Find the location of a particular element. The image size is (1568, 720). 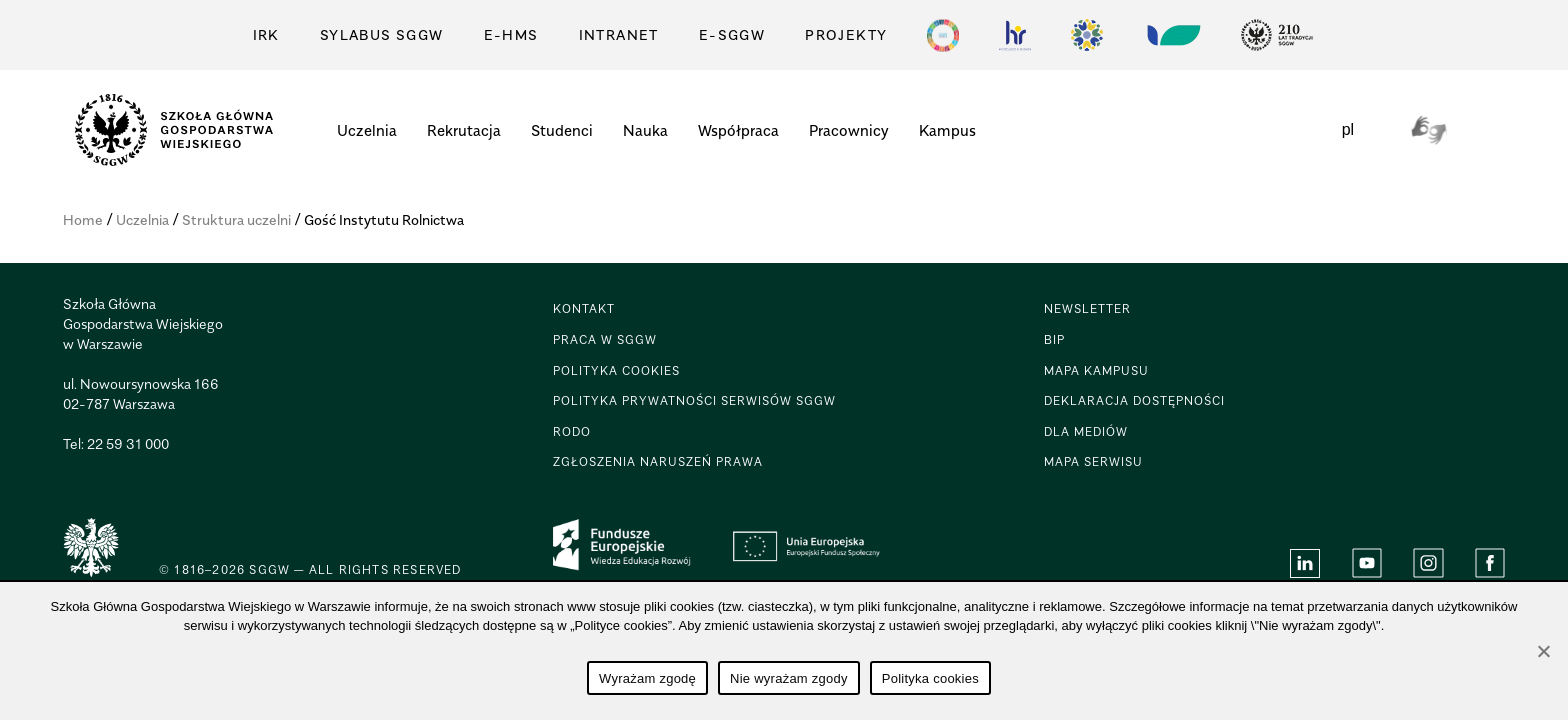

Rekrutacja is located at coordinates (464, 130).